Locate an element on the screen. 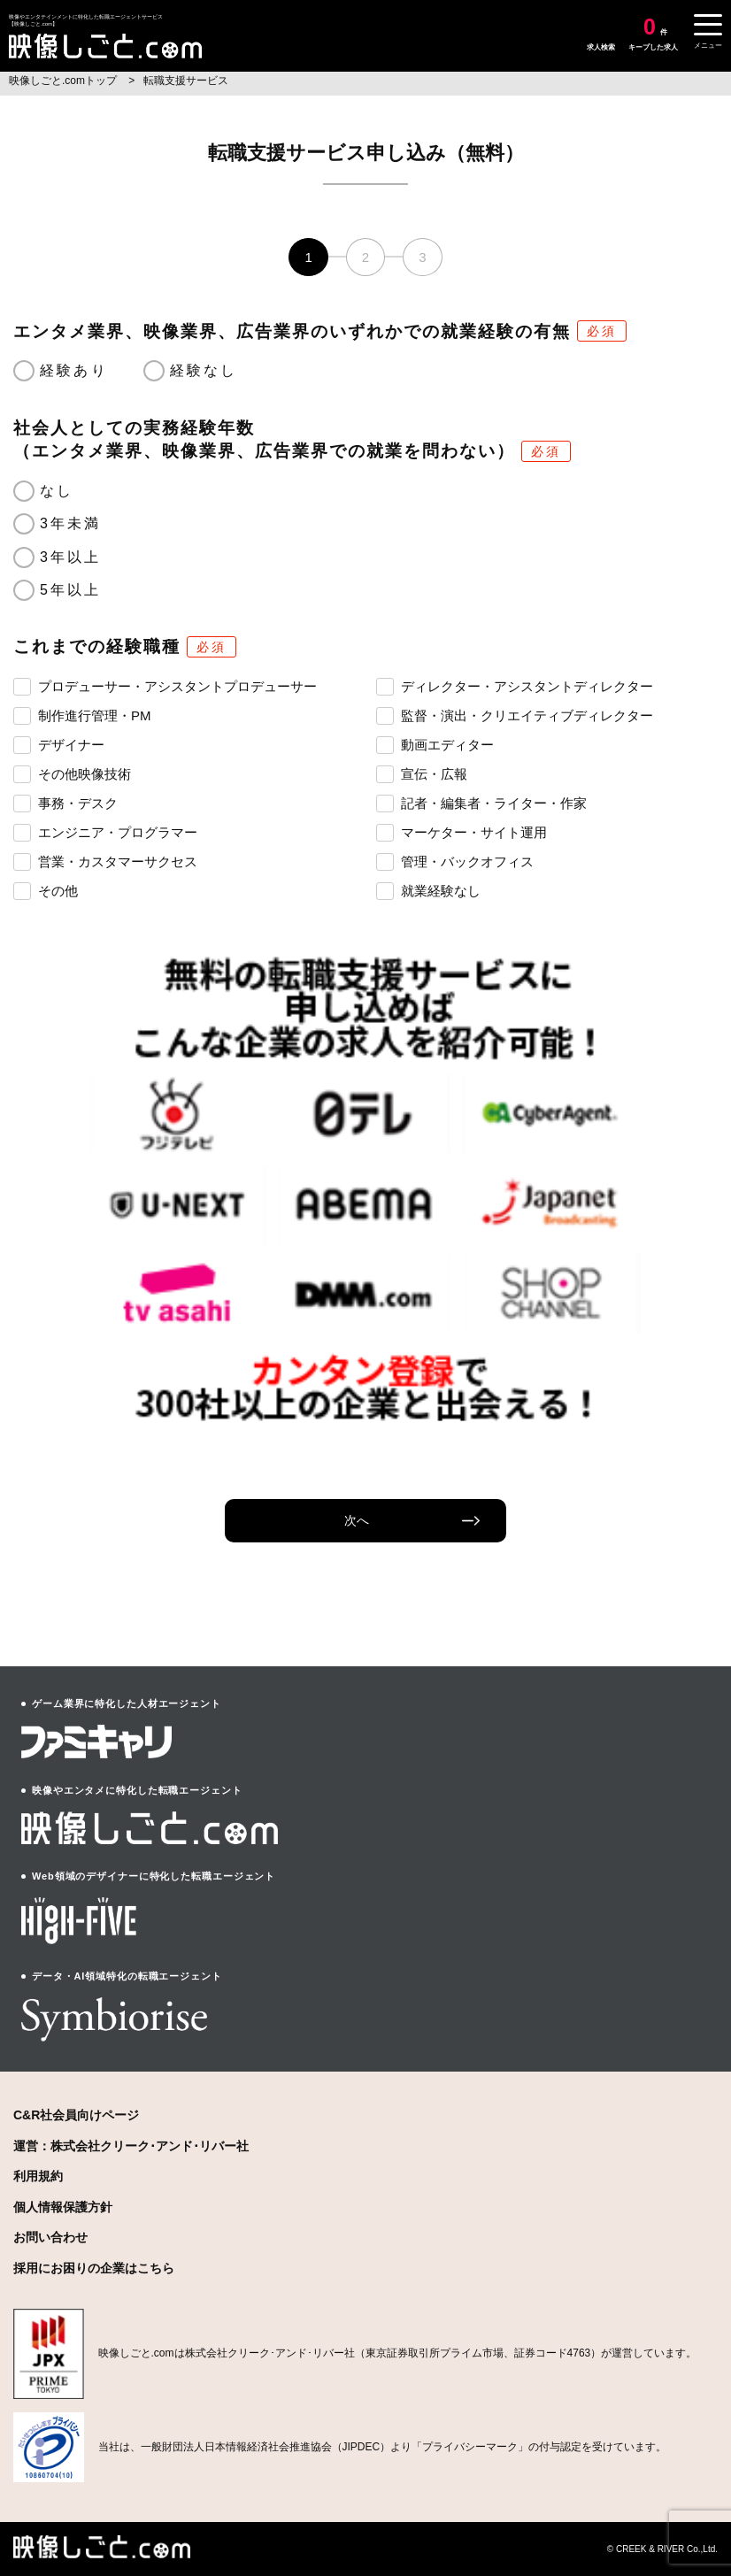 The image size is (731, 2576). その他 is located at coordinates (45, 890).